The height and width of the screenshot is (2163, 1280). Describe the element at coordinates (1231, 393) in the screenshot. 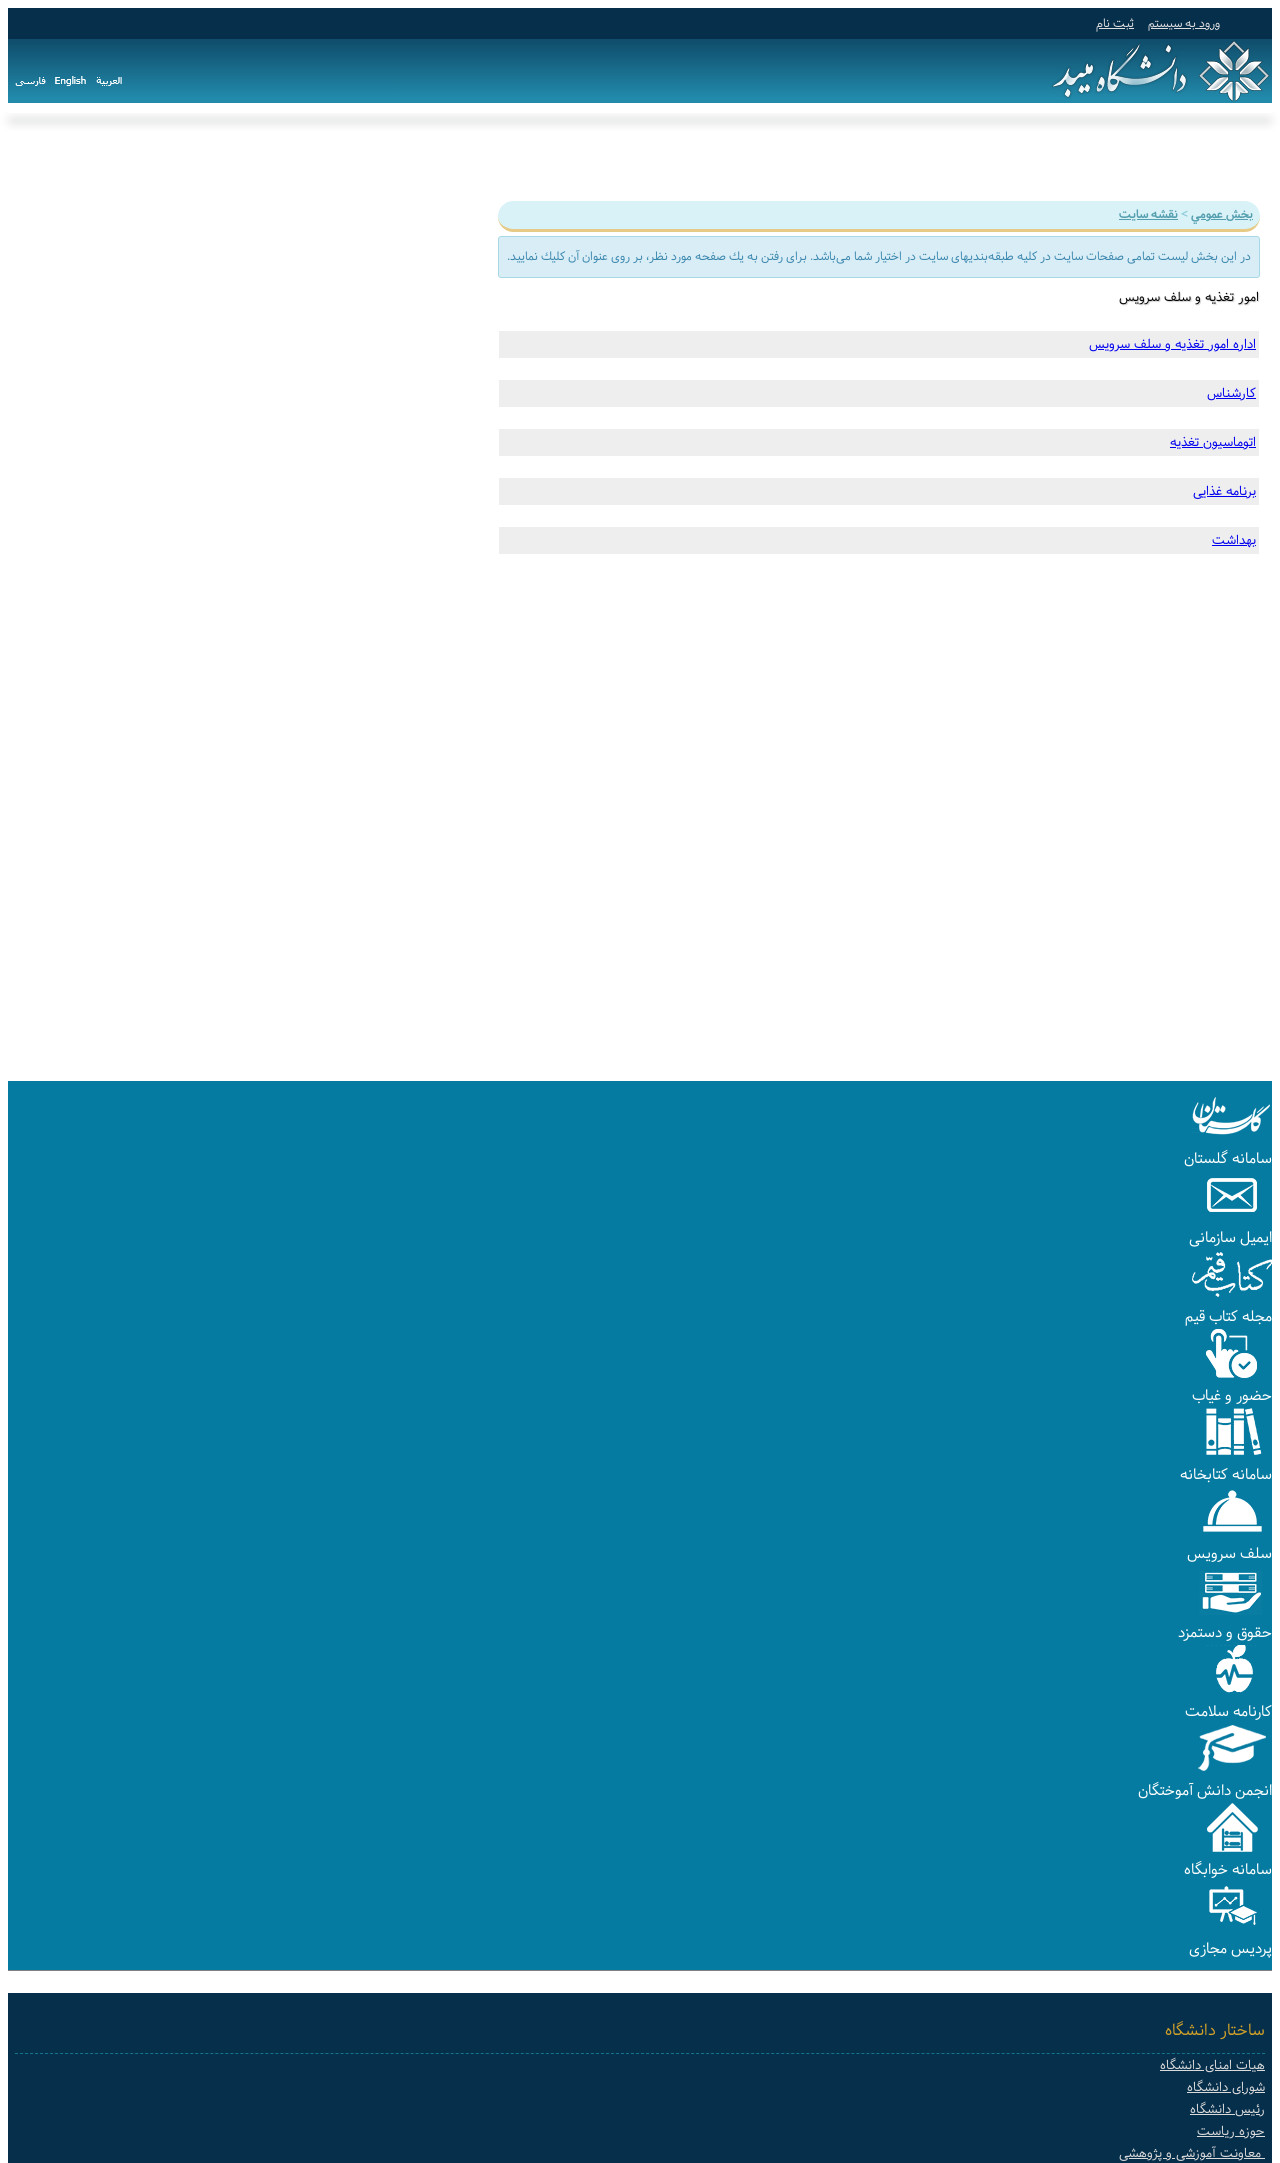

I see `کارشناس` at that location.